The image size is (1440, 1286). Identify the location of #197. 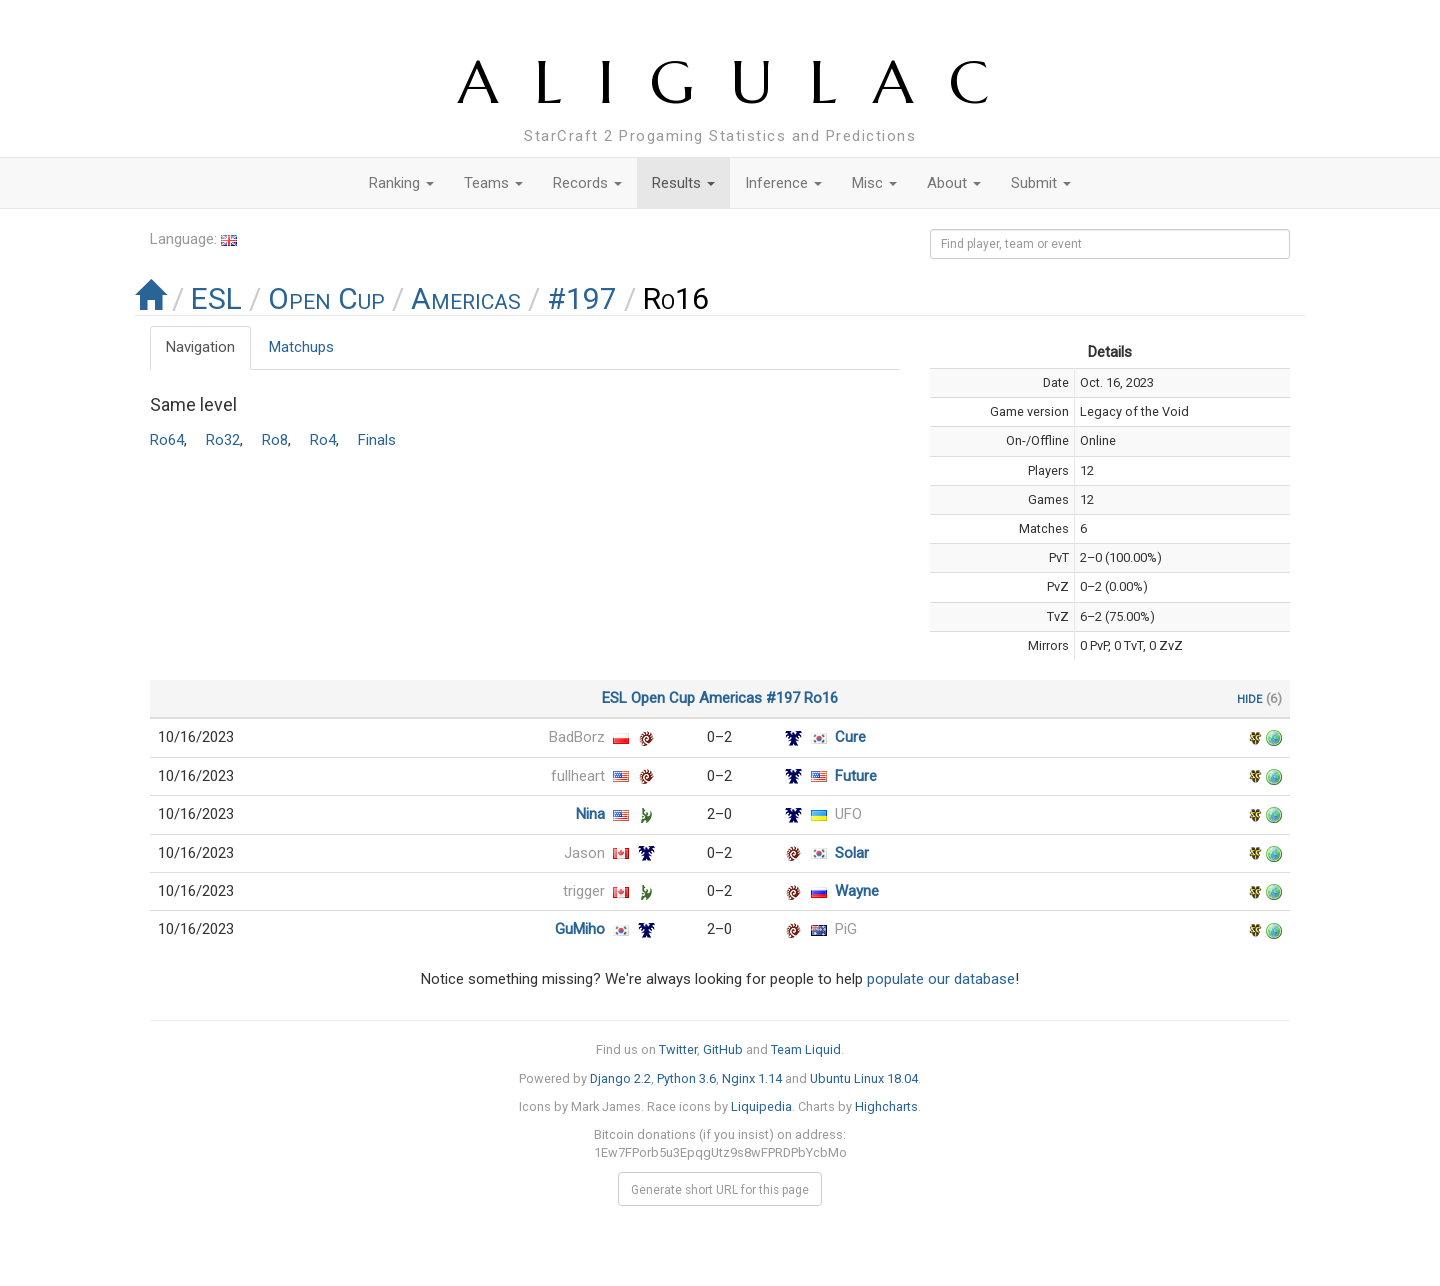
(582, 298).